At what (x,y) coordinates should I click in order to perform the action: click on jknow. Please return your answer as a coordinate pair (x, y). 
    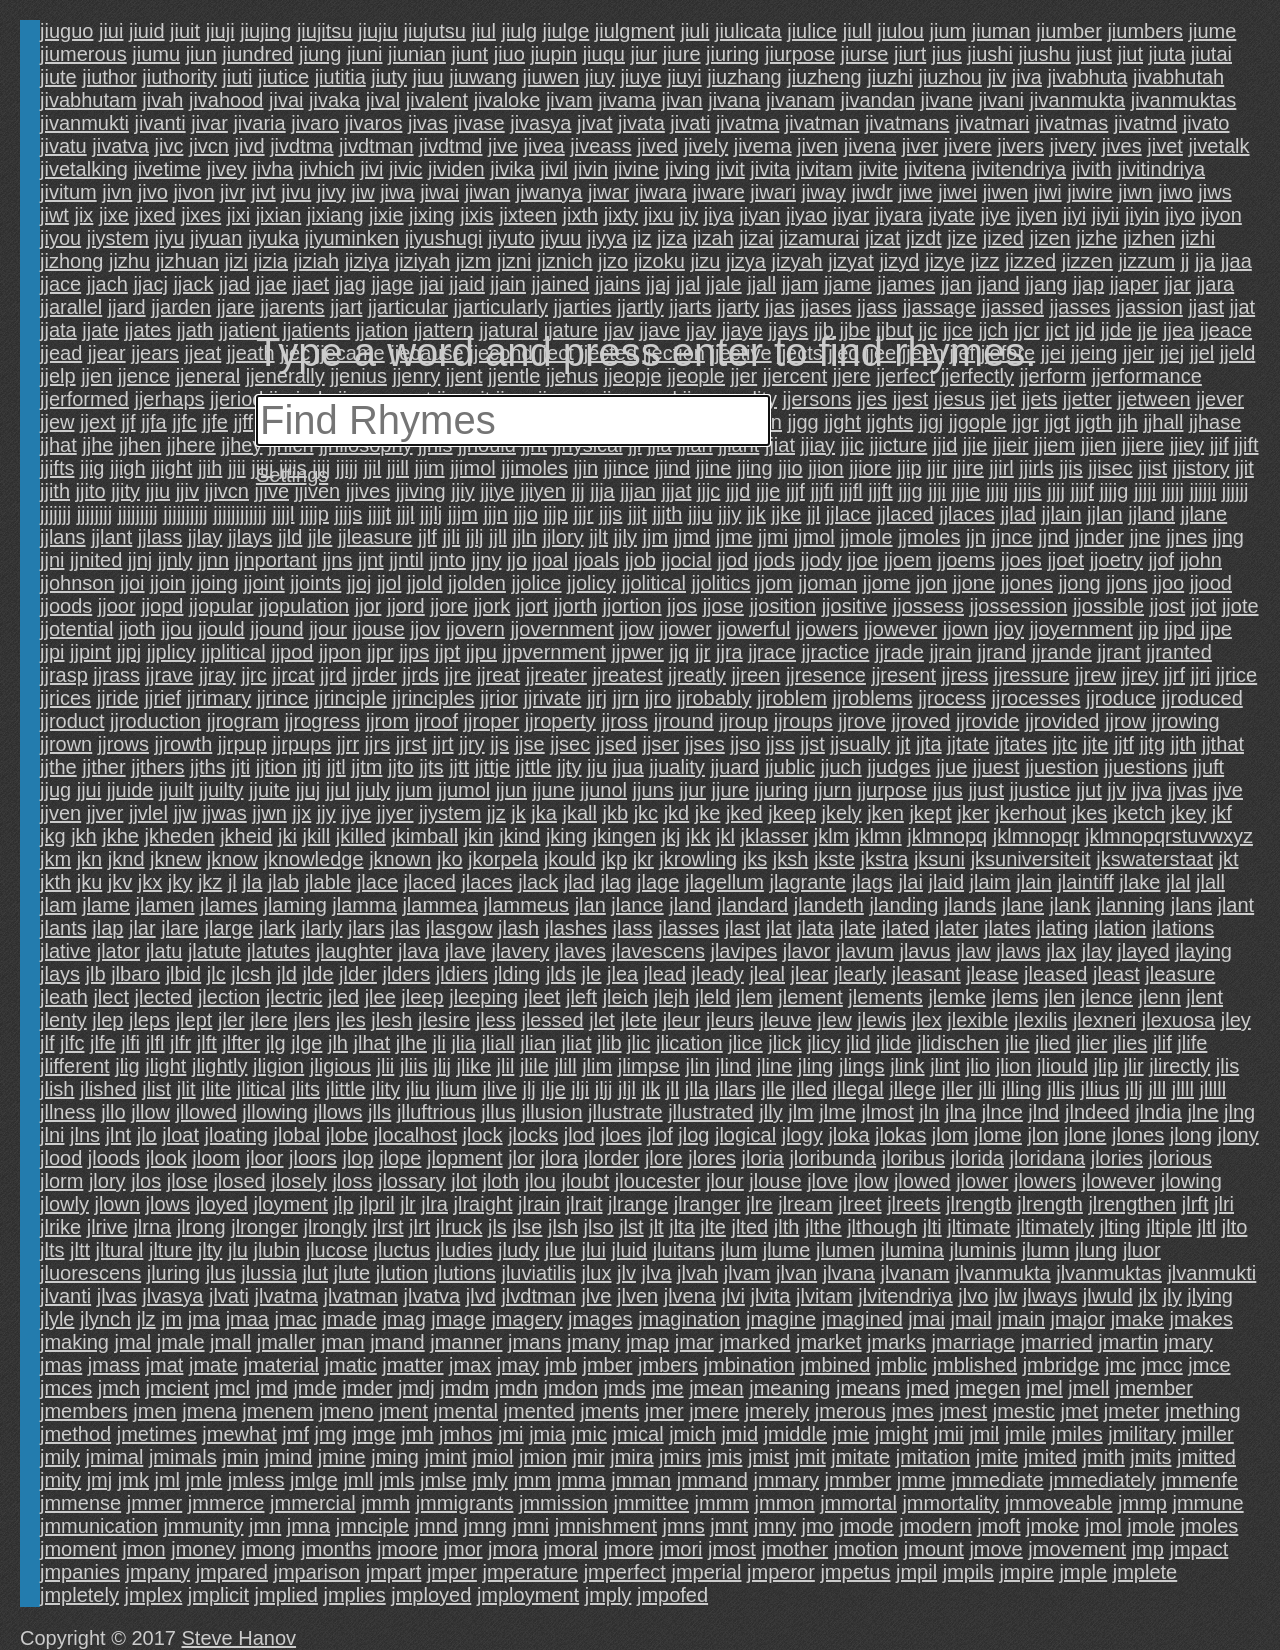
    Looking at the image, I should click on (232, 859).